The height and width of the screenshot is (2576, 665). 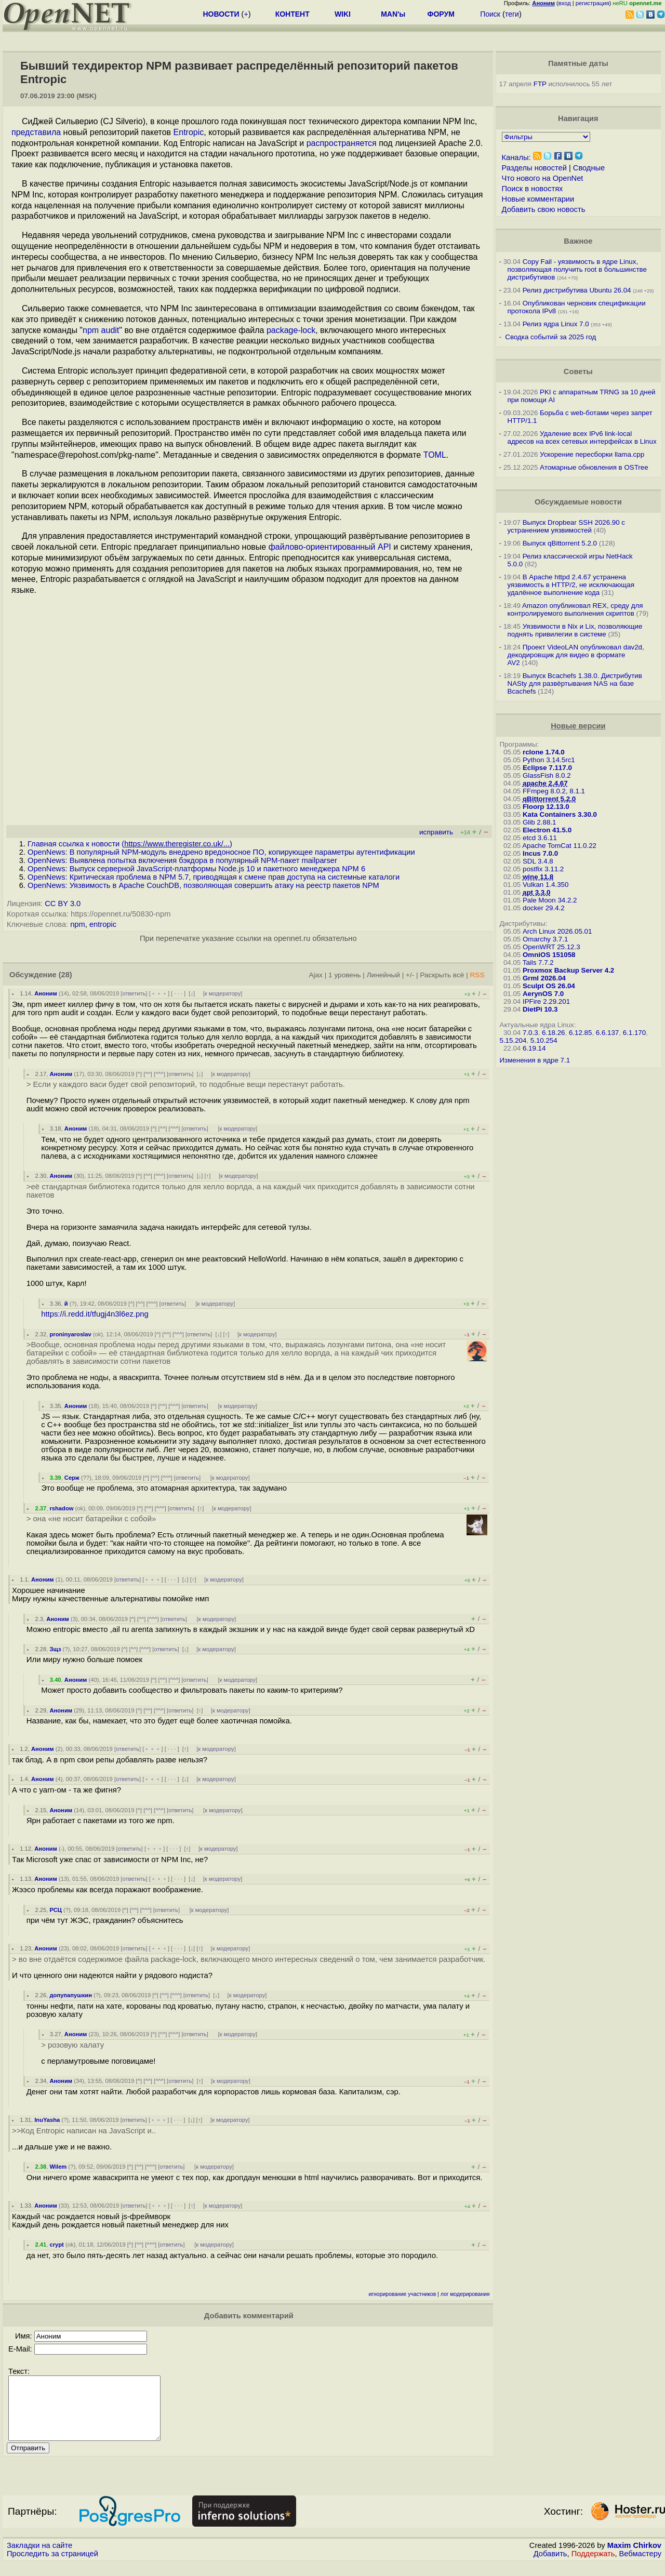 I want to click on Релиз дистрибутива Ubuntu 26.04, so click(x=577, y=290).